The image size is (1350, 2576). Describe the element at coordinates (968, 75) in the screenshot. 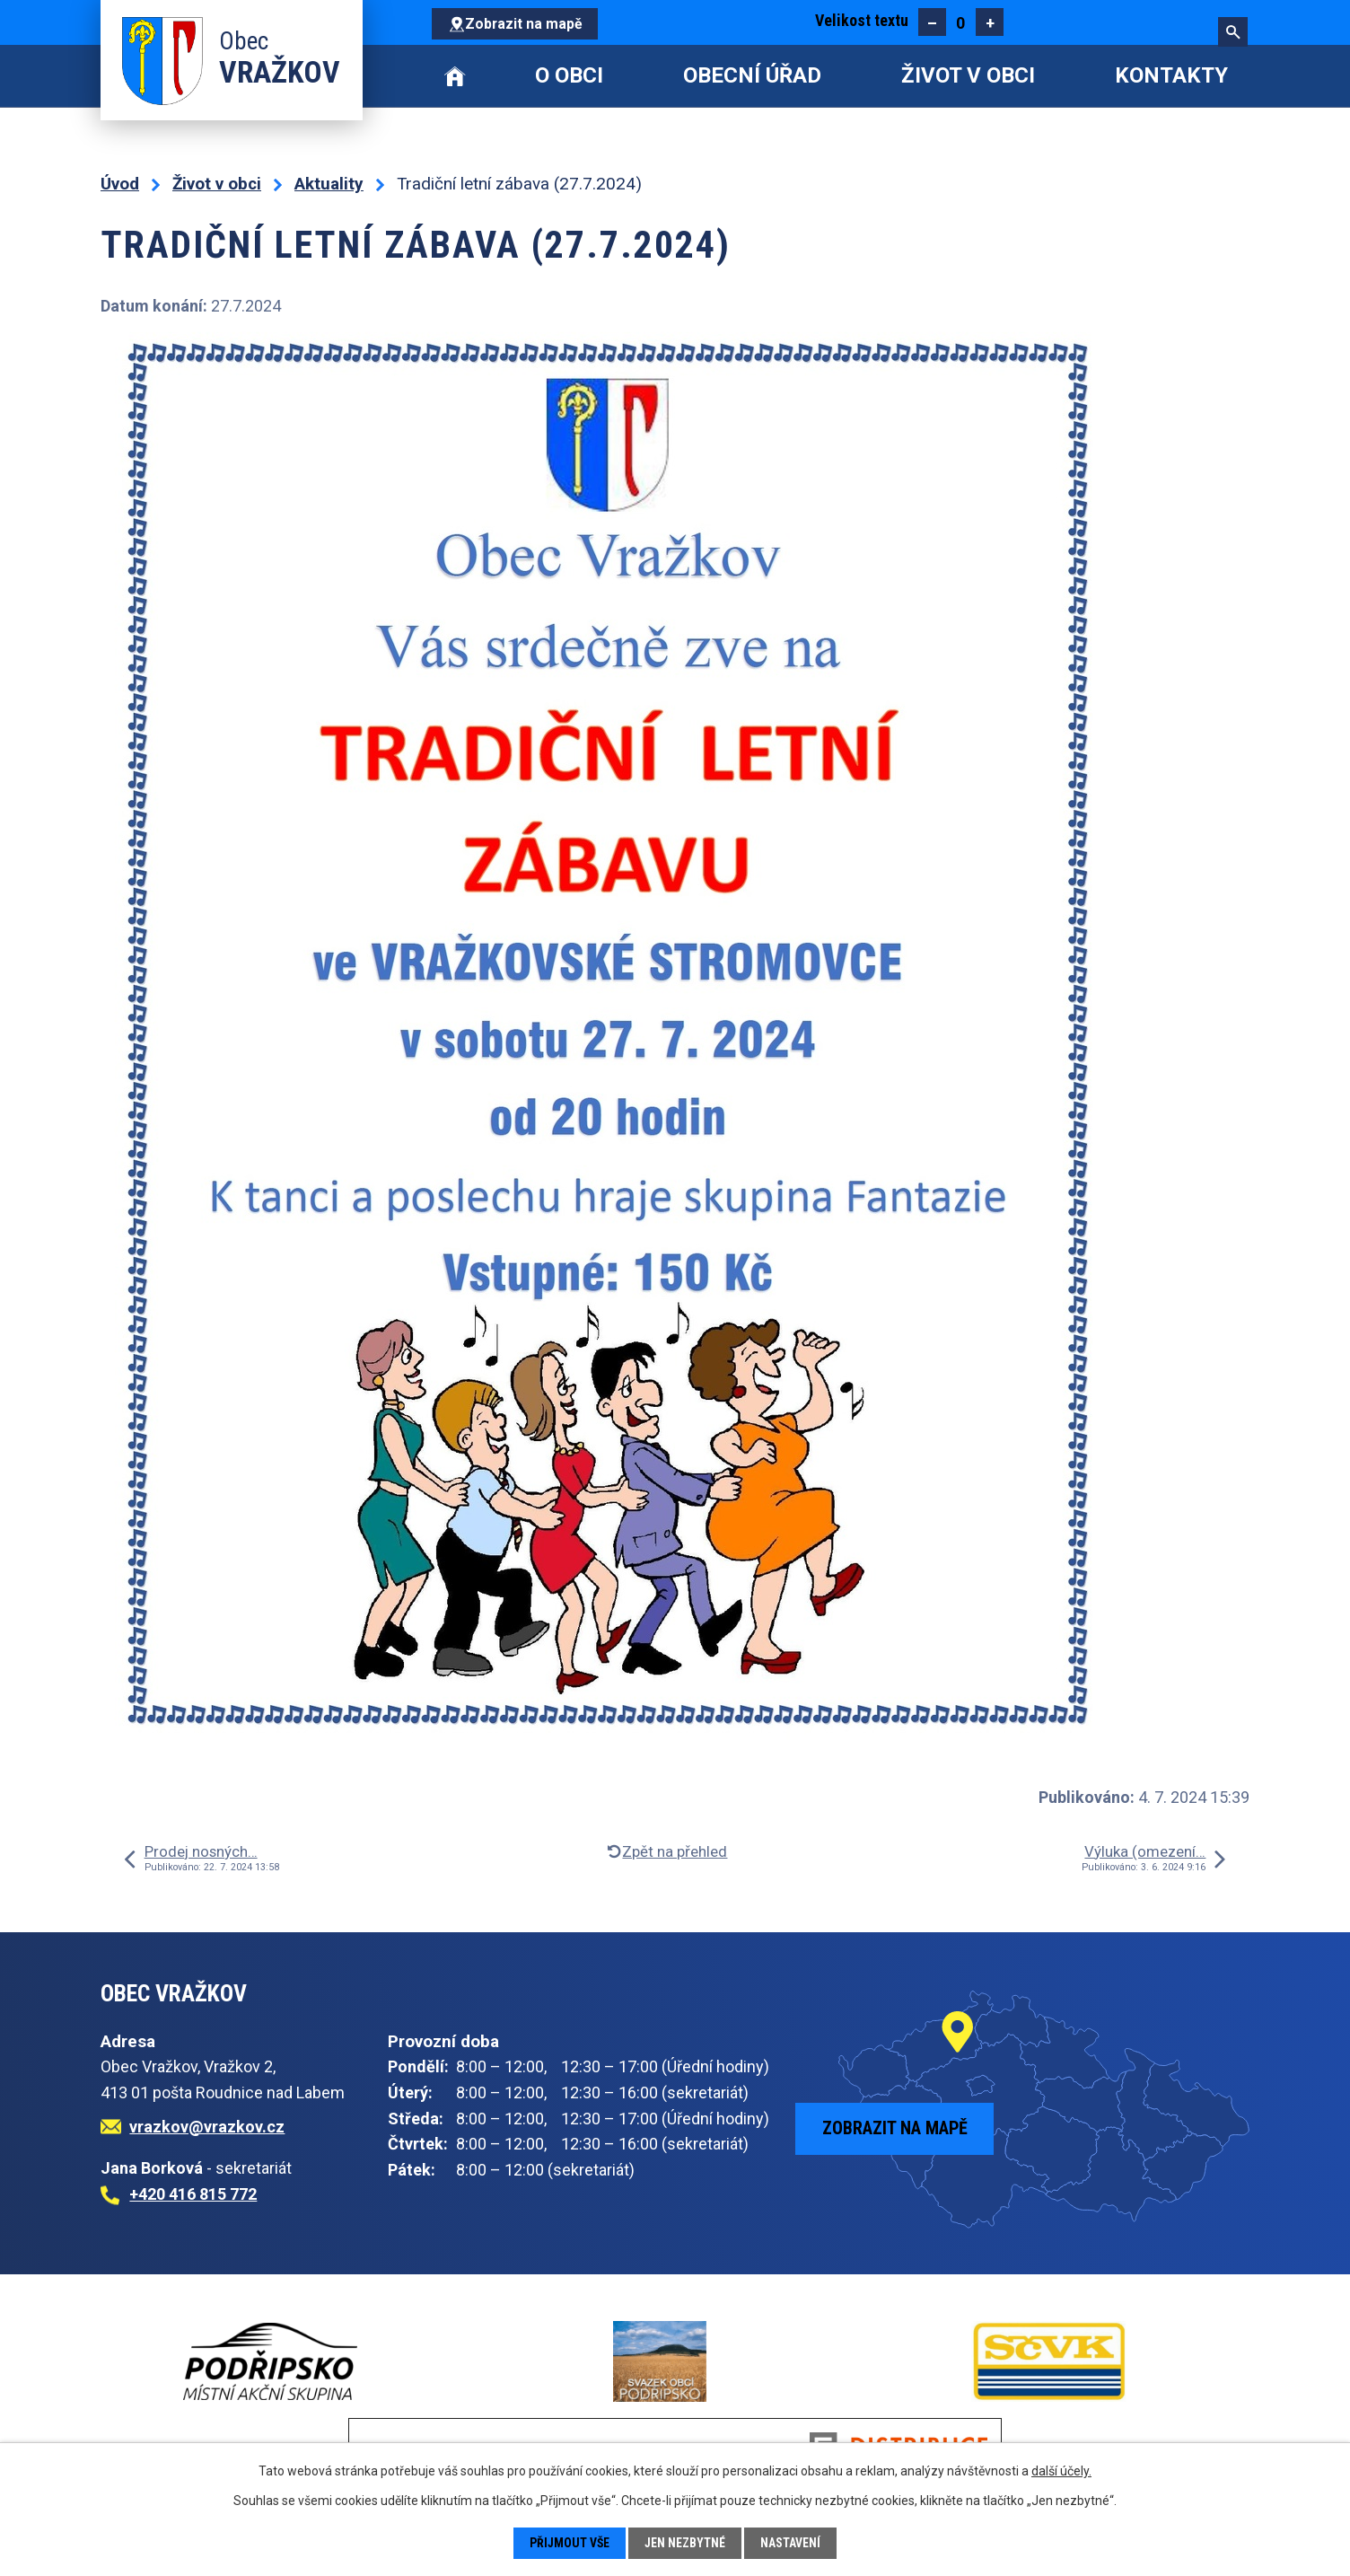

I see `Život v obci` at that location.